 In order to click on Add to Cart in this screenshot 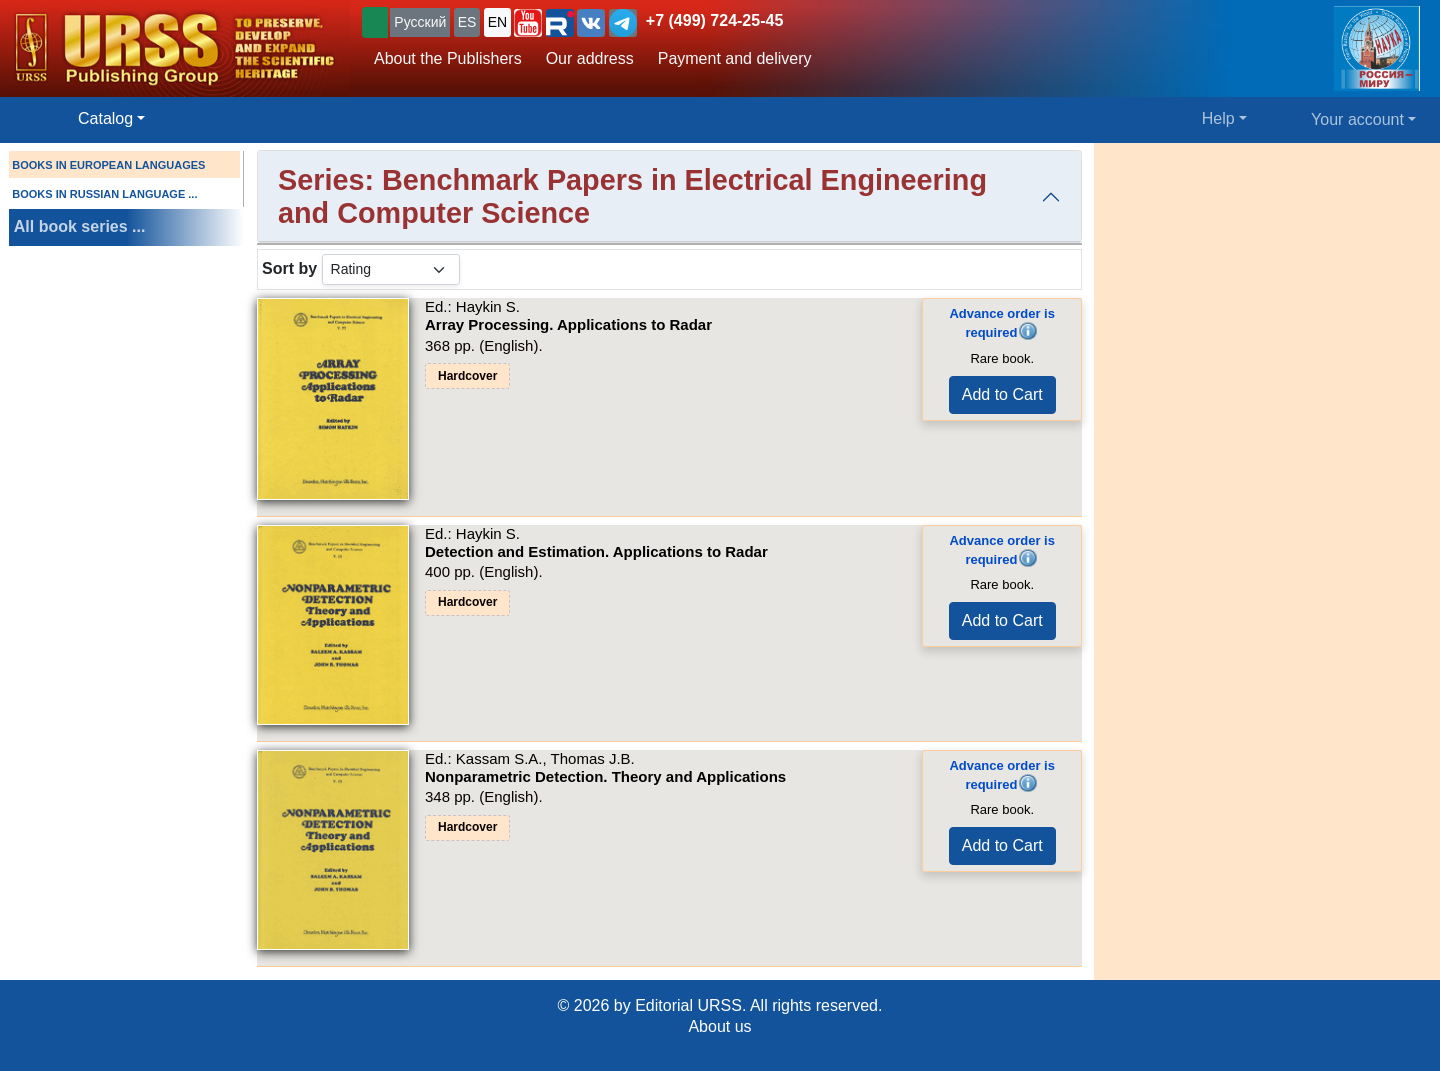, I will do `click(1002, 394)`.